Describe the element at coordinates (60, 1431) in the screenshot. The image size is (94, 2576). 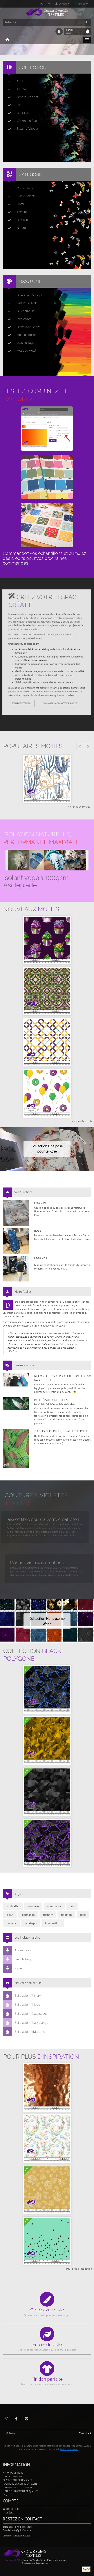
I see `Tu cherches du AK, du Athletic Knit?` at that location.